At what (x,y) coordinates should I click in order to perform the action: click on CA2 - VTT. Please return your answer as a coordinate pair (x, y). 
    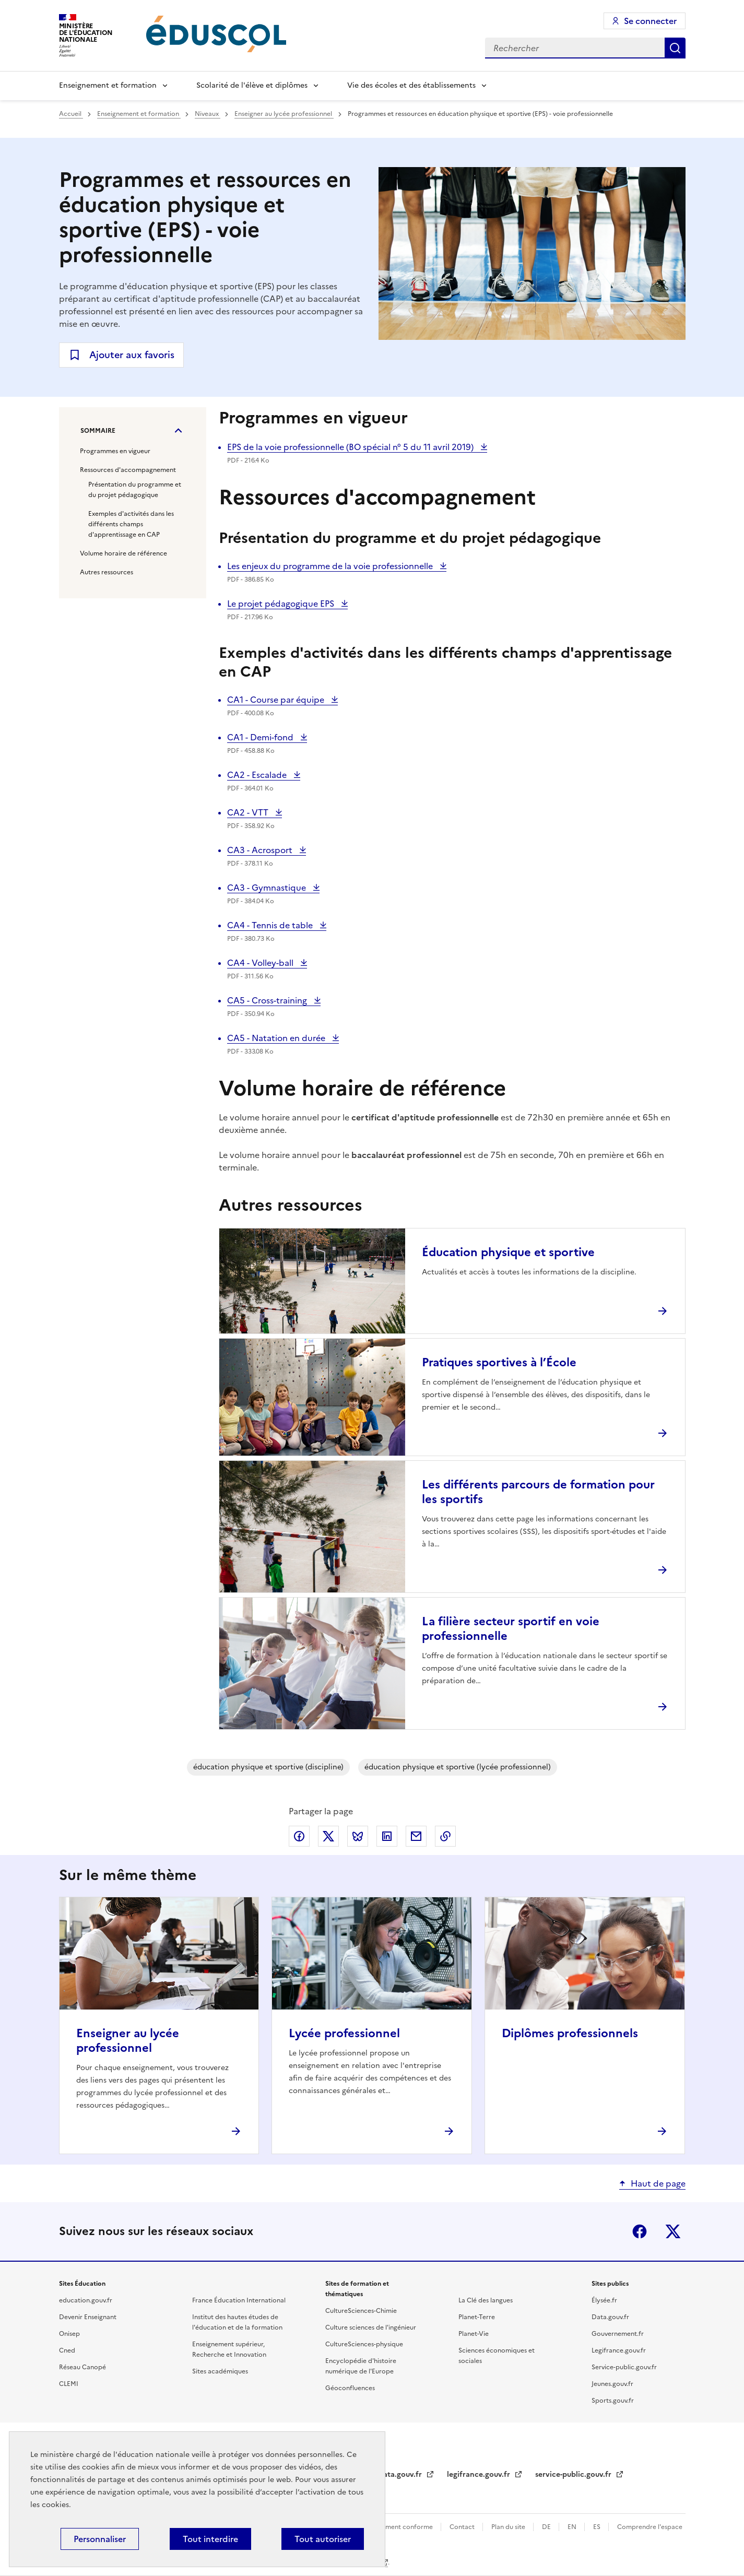
    Looking at the image, I should click on (251, 812).